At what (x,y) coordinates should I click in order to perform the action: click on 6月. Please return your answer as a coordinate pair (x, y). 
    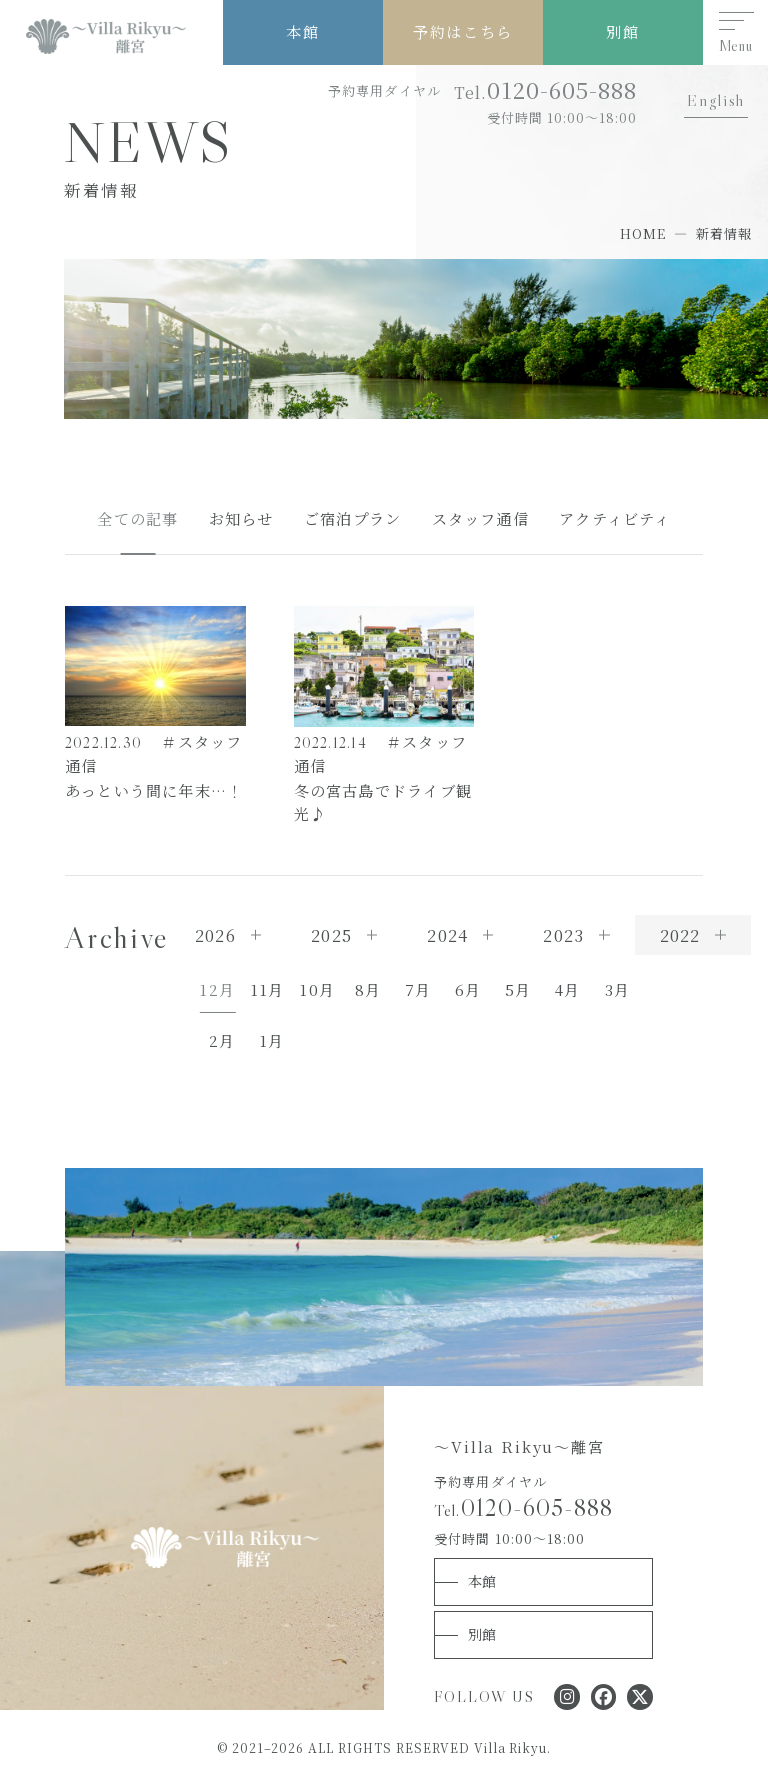
    Looking at the image, I should click on (468, 989).